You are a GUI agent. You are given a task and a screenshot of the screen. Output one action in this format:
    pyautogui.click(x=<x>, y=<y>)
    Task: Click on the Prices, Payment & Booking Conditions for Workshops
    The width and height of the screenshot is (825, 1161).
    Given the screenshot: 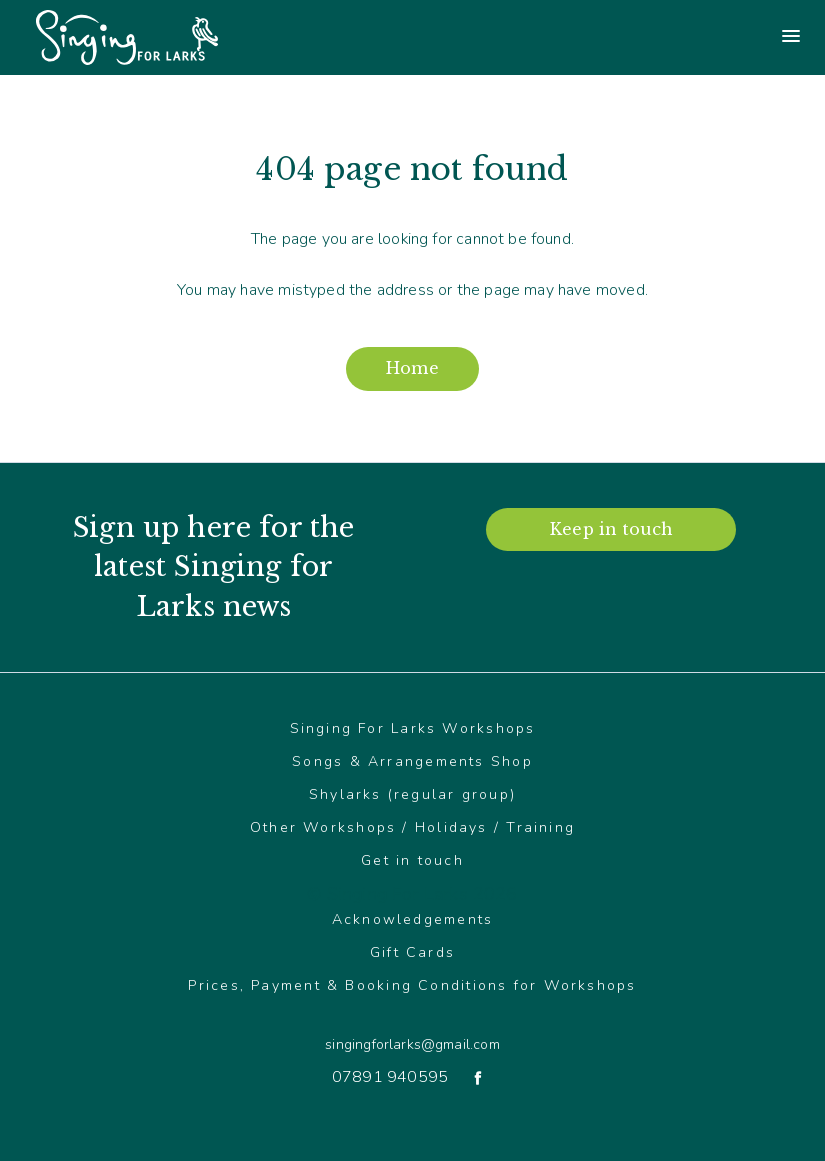 What is the action you would take?
    pyautogui.click(x=412, y=985)
    